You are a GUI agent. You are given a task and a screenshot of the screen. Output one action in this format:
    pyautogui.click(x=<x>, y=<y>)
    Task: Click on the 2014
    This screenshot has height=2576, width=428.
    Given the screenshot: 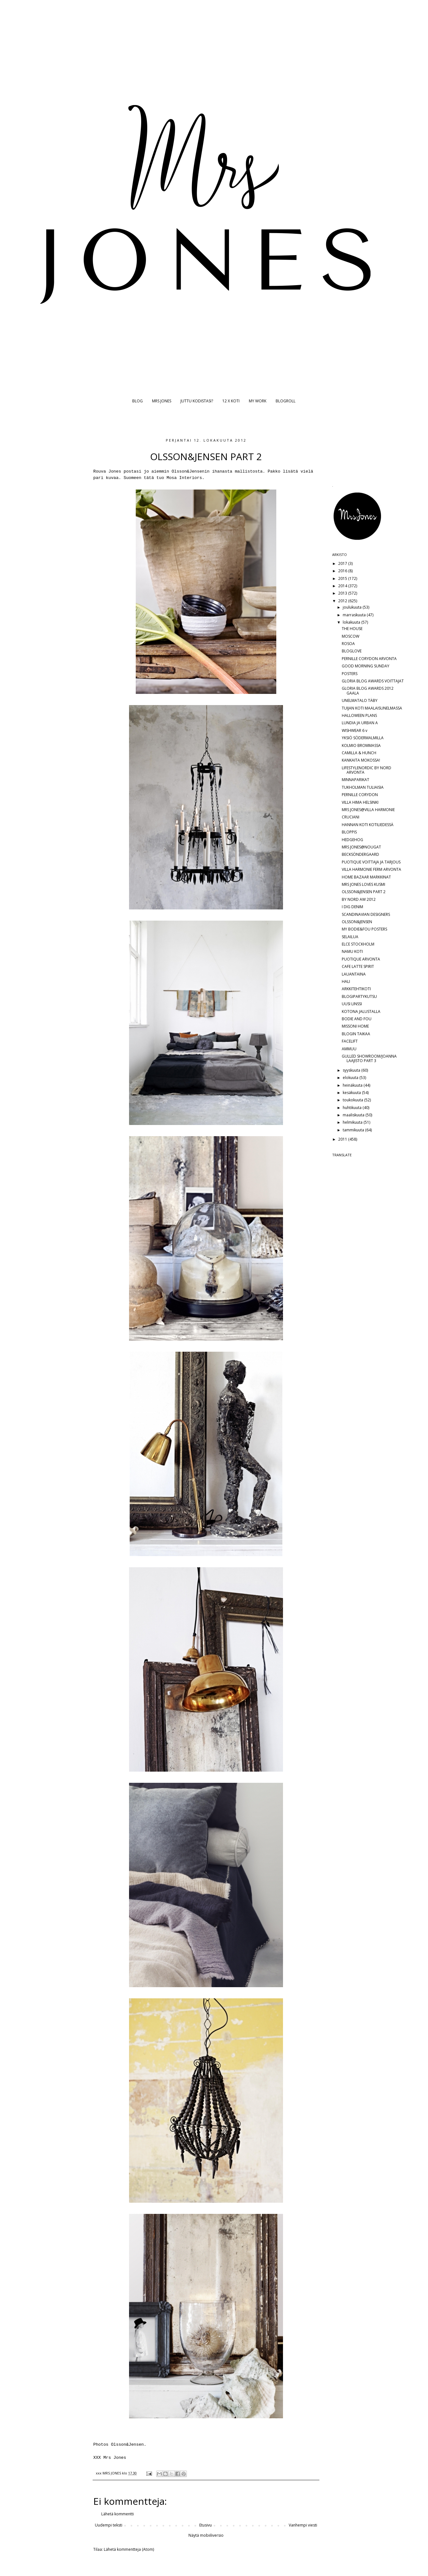 What is the action you would take?
    pyautogui.click(x=343, y=586)
    